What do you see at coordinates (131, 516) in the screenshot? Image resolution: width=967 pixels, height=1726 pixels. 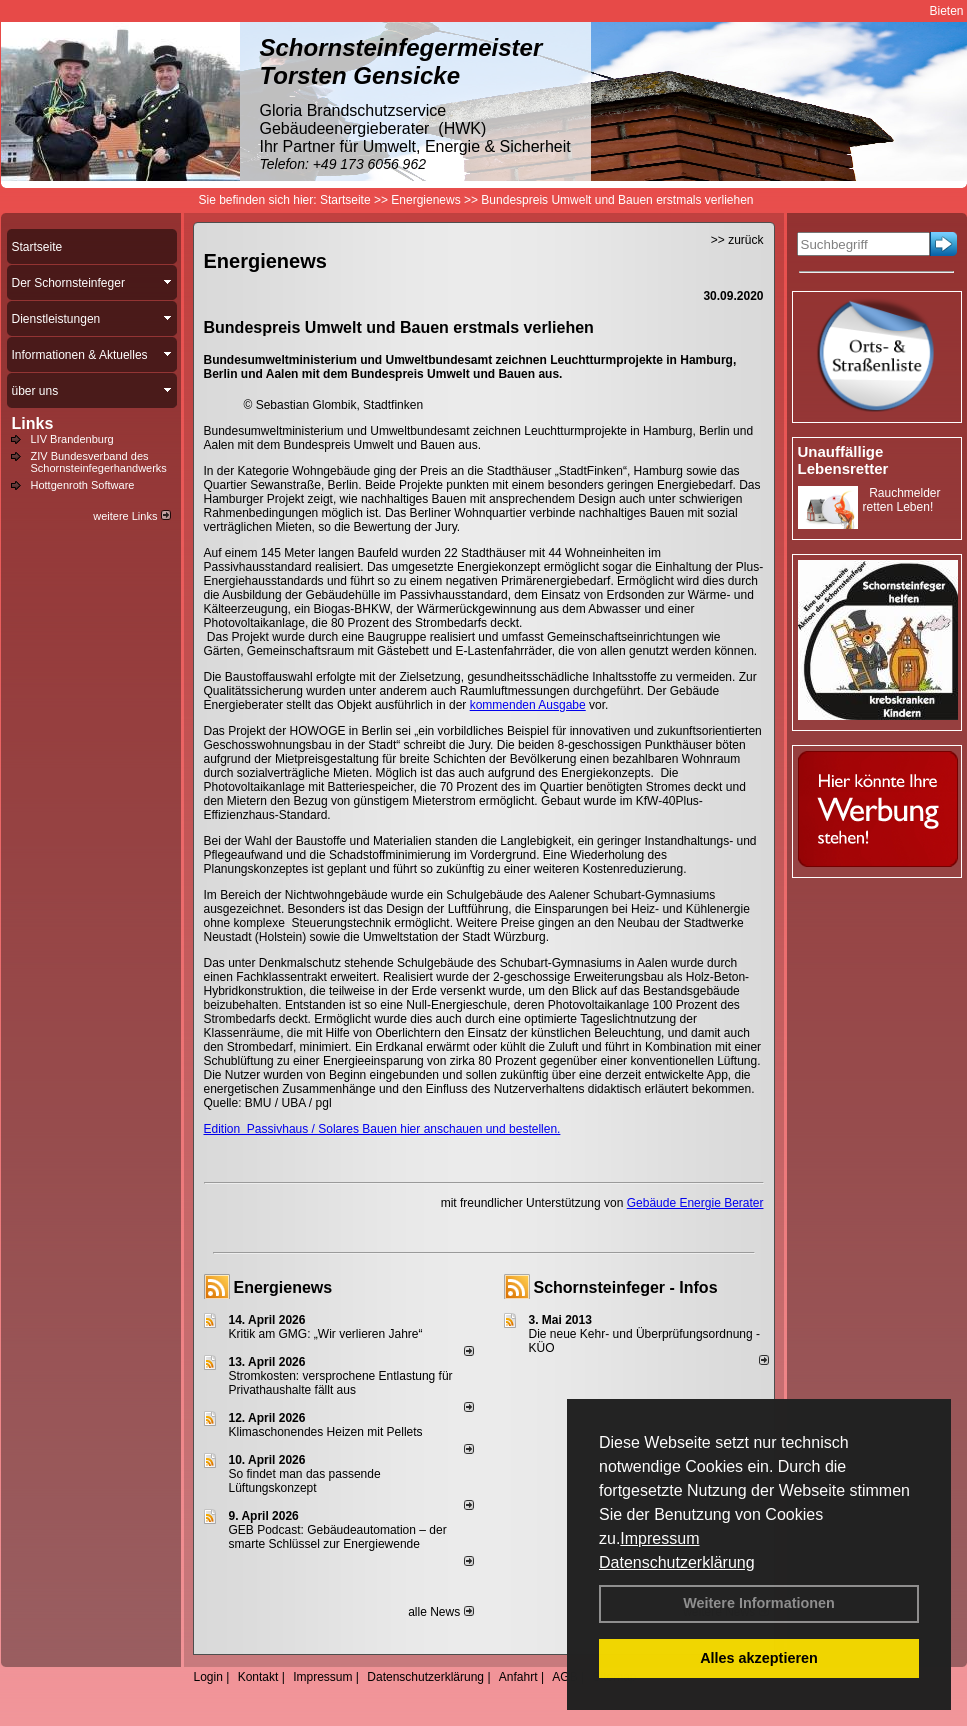 I see `weitere Links` at bounding box center [131, 516].